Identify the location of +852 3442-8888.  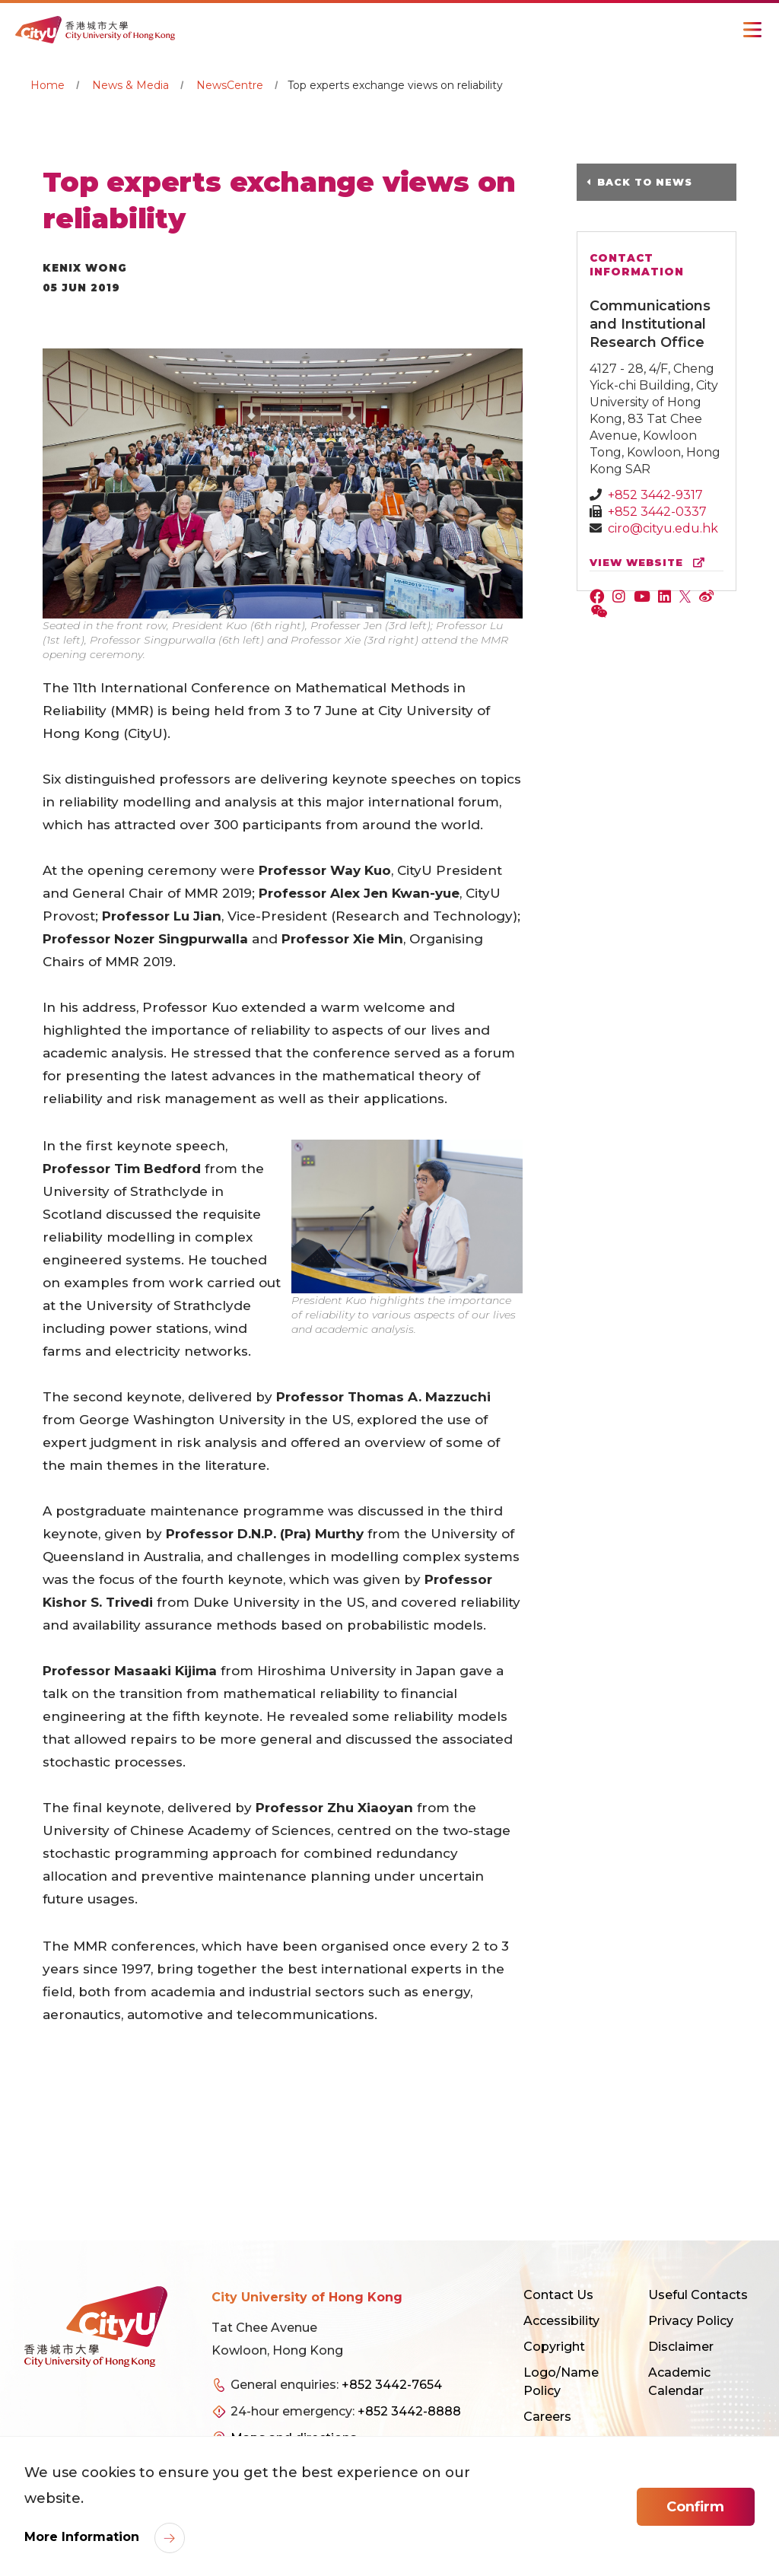
(409, 2411).